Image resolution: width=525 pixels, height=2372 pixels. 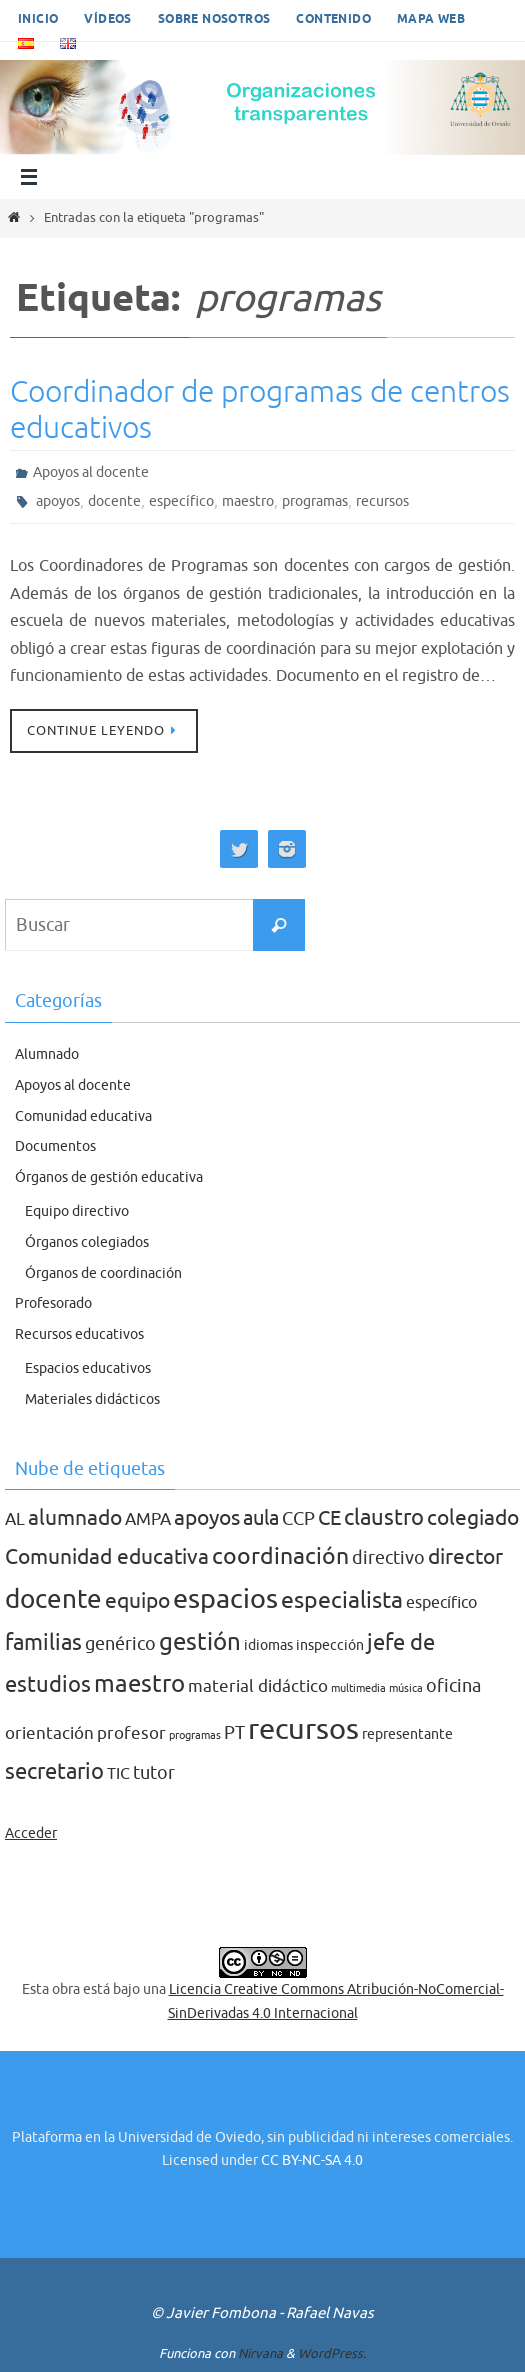 I want to click on profesor [profesor (4 elementos)], so click(x=131, y=1733).